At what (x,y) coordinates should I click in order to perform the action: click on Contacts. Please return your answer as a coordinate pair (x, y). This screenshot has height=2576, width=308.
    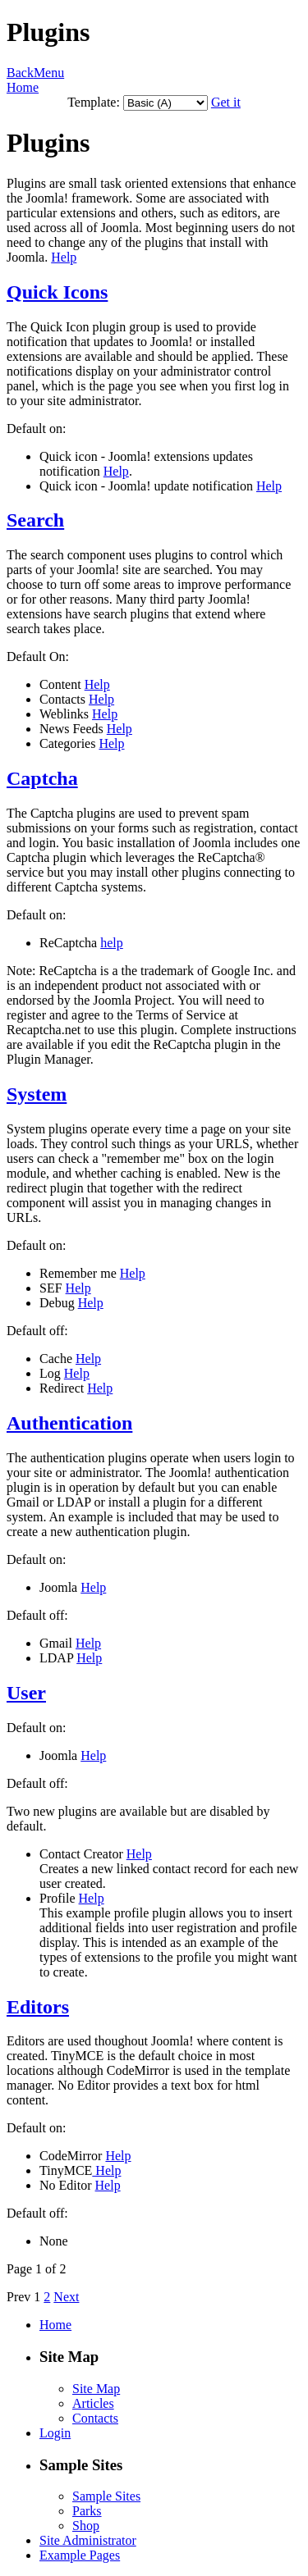
    Looking at the image, I should click on (95, 2418).